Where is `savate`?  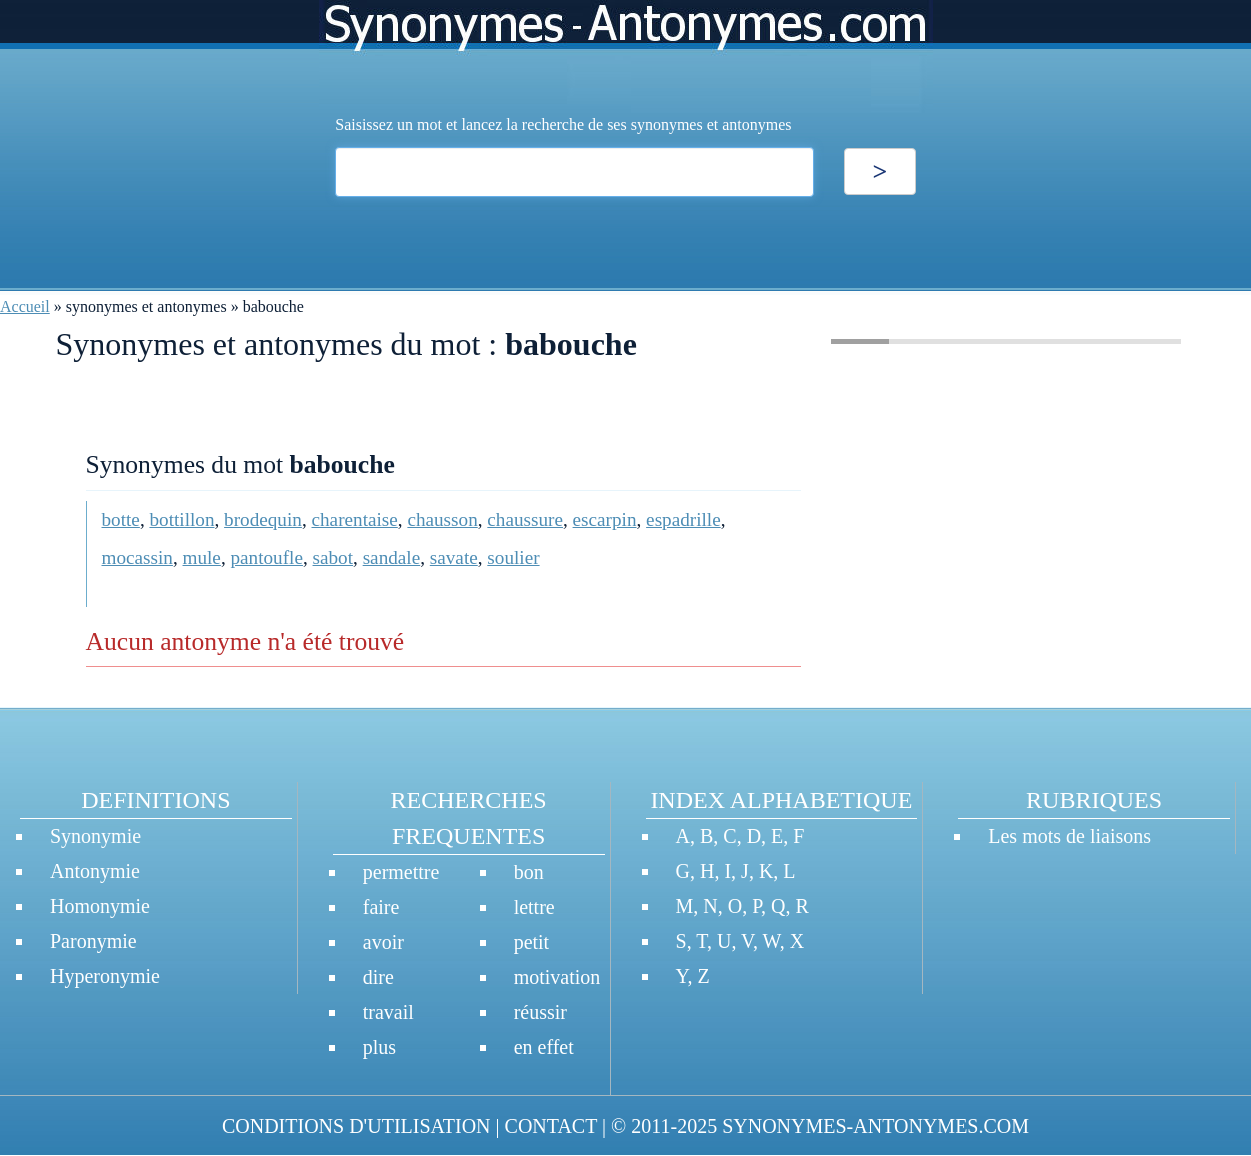
savate is located at coordinates (454, 557).